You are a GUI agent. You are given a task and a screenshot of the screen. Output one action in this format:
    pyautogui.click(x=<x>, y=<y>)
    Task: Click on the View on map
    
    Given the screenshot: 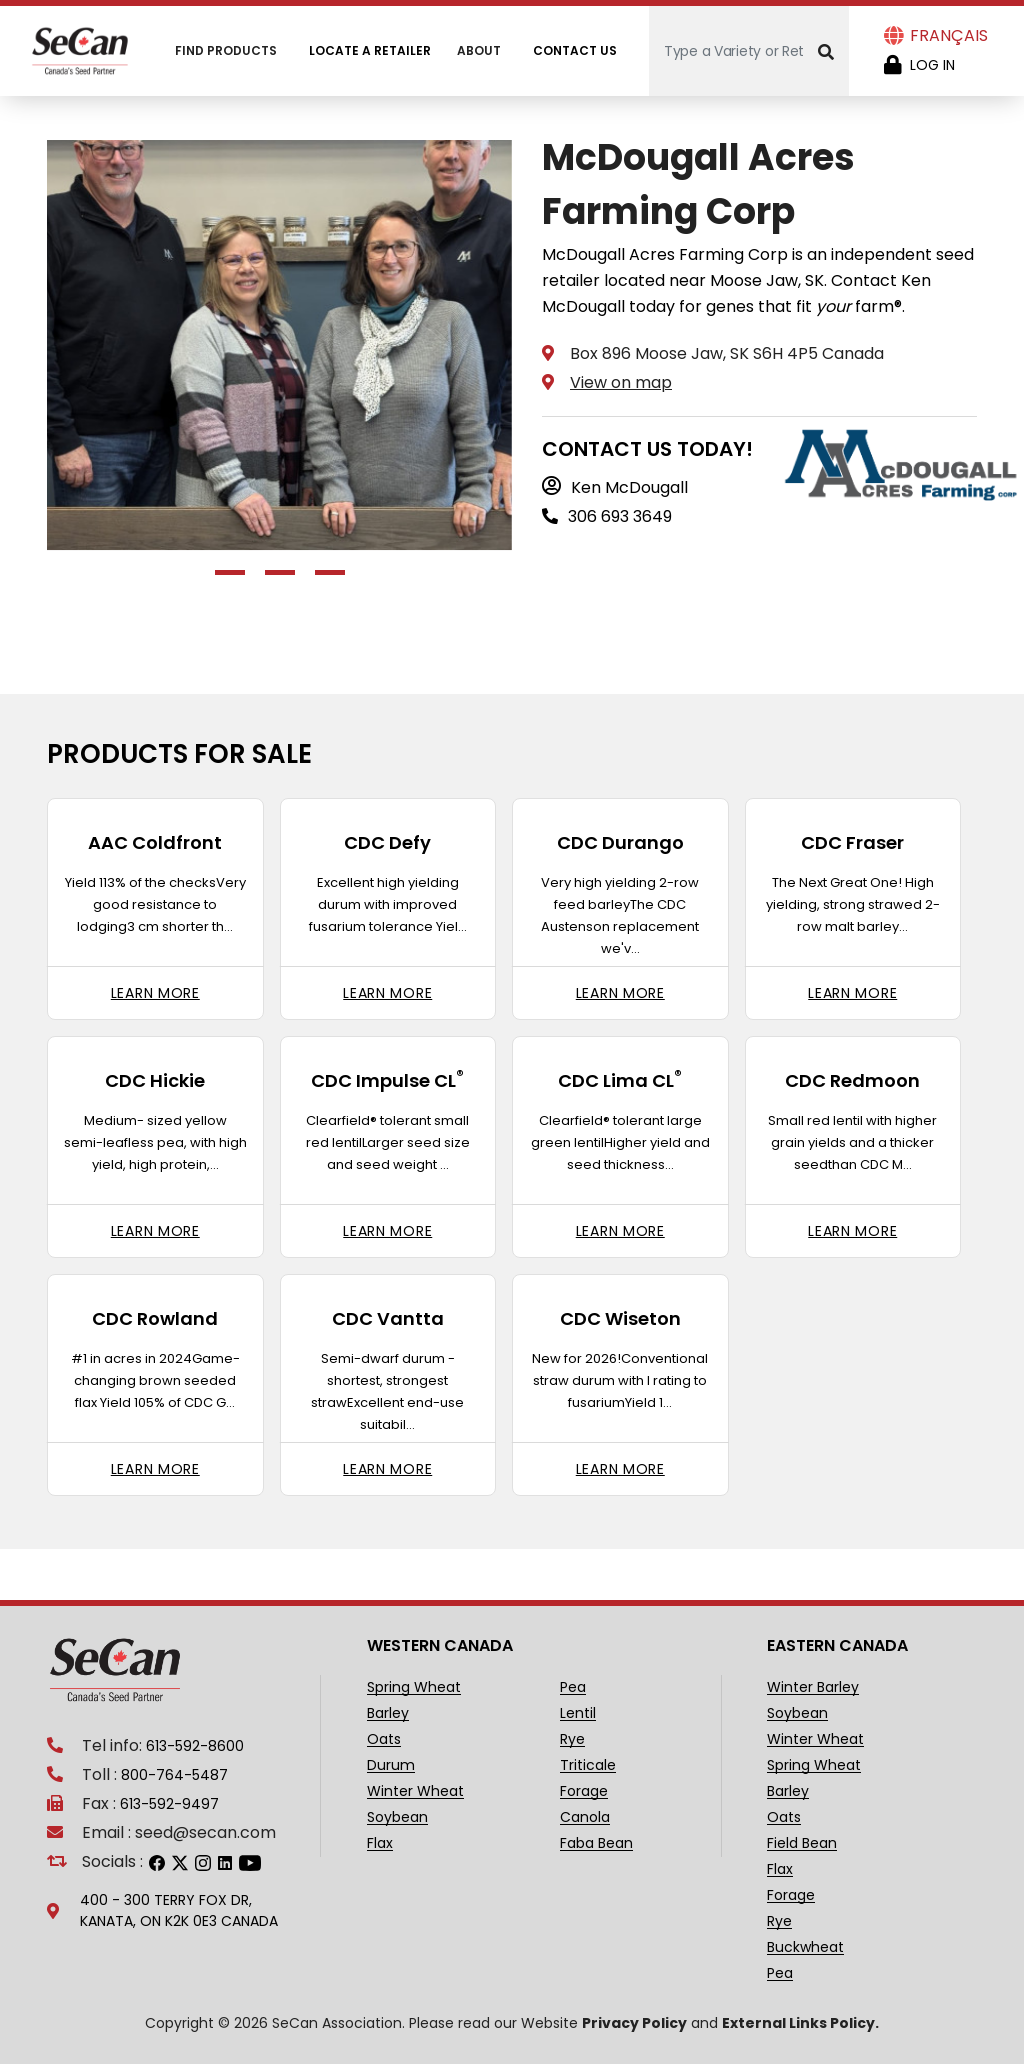 What is the action you would take?
    pyautogui.click(x=621, y=382)
    